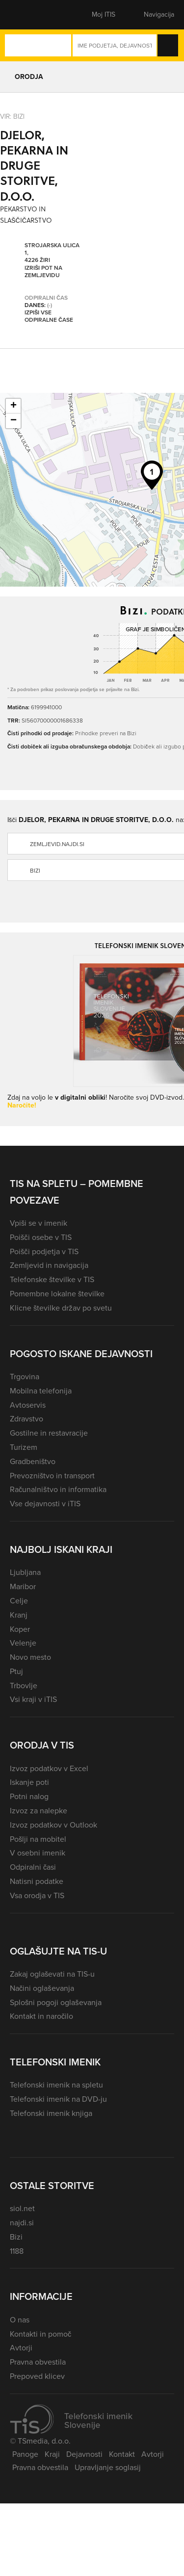 The width and height of the screenshot is (184, 2576). I want to click on Iskanje poti, so click(29, 1782).